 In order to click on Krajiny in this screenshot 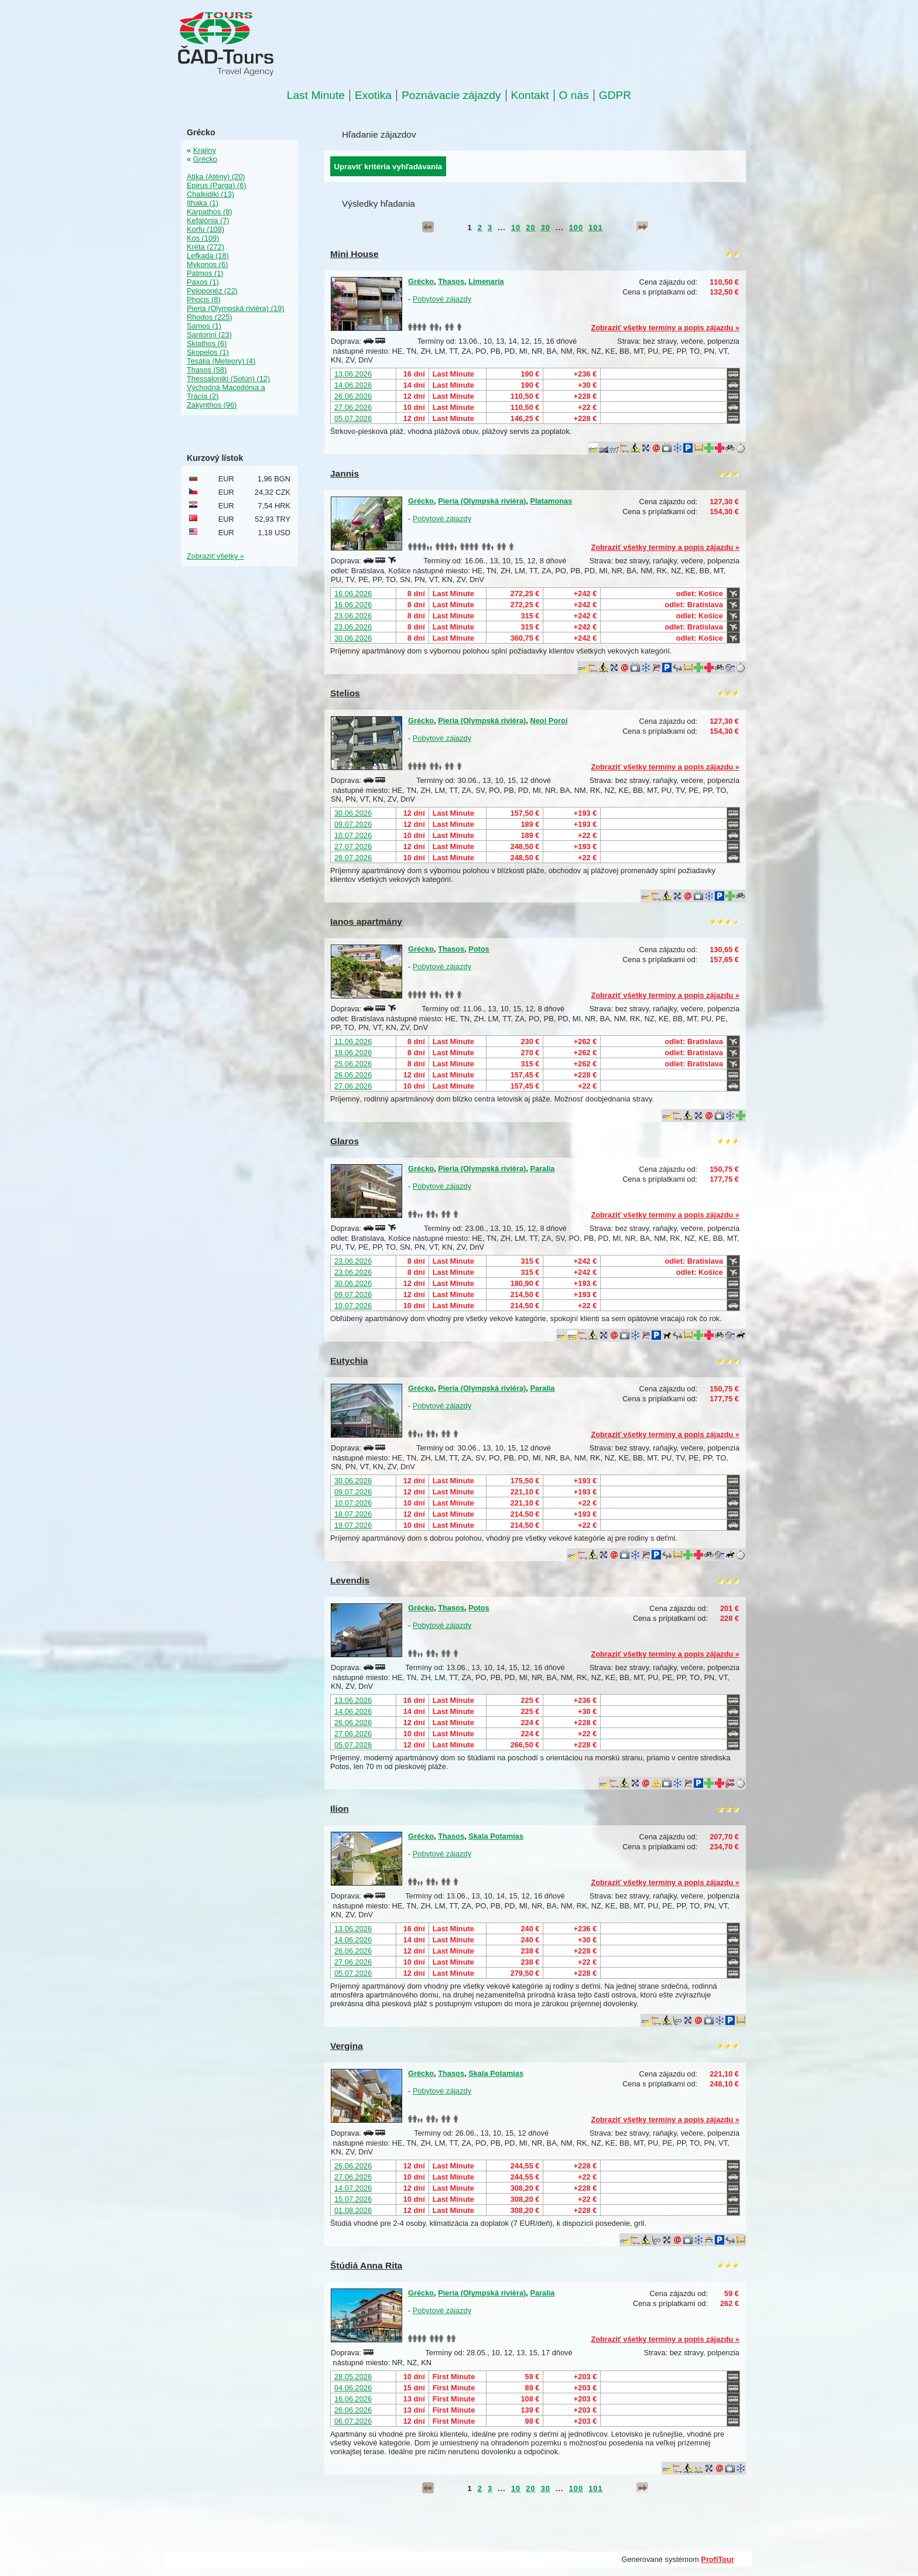, I will do `click(204, 150)`.